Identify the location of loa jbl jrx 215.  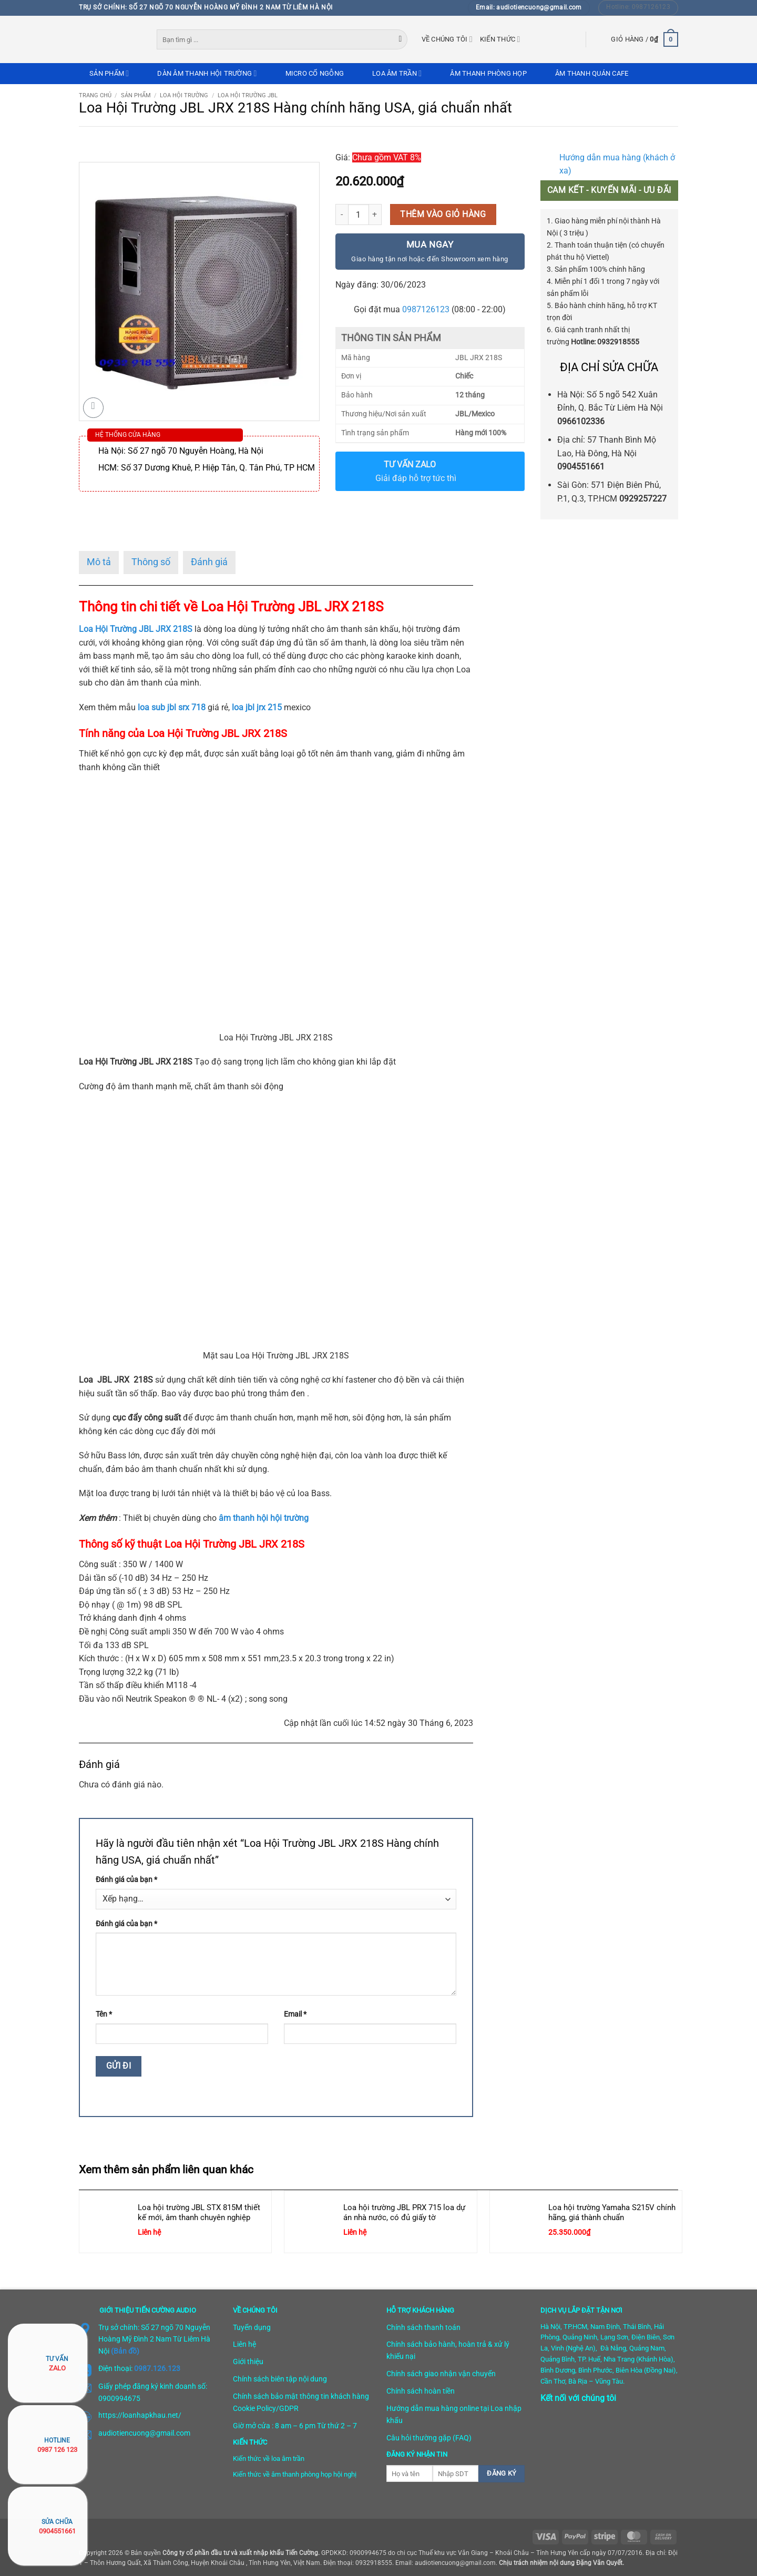
(257, 707).